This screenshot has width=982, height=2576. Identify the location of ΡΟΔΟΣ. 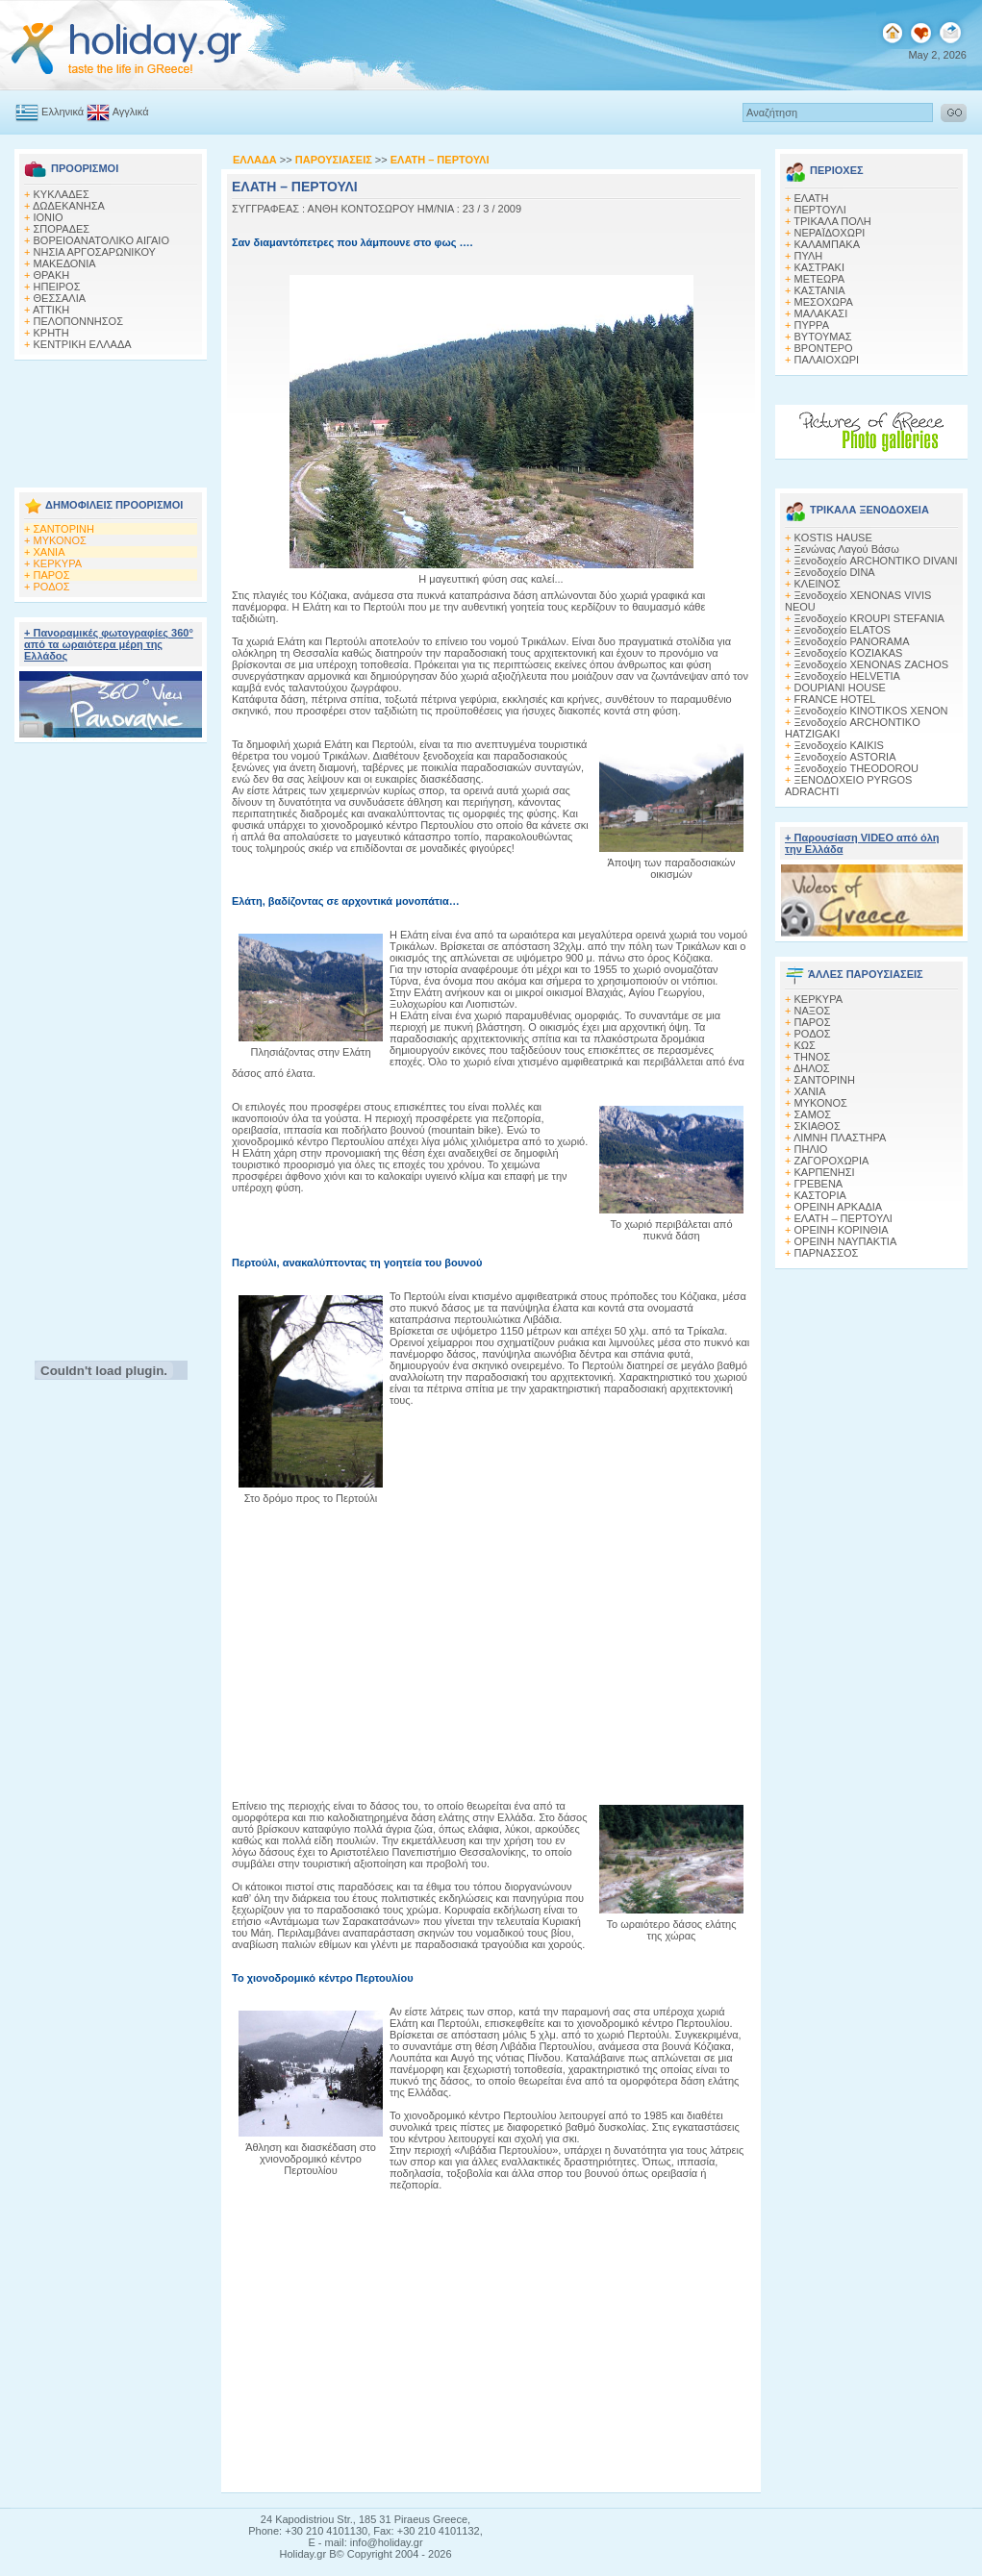
(52, 586).